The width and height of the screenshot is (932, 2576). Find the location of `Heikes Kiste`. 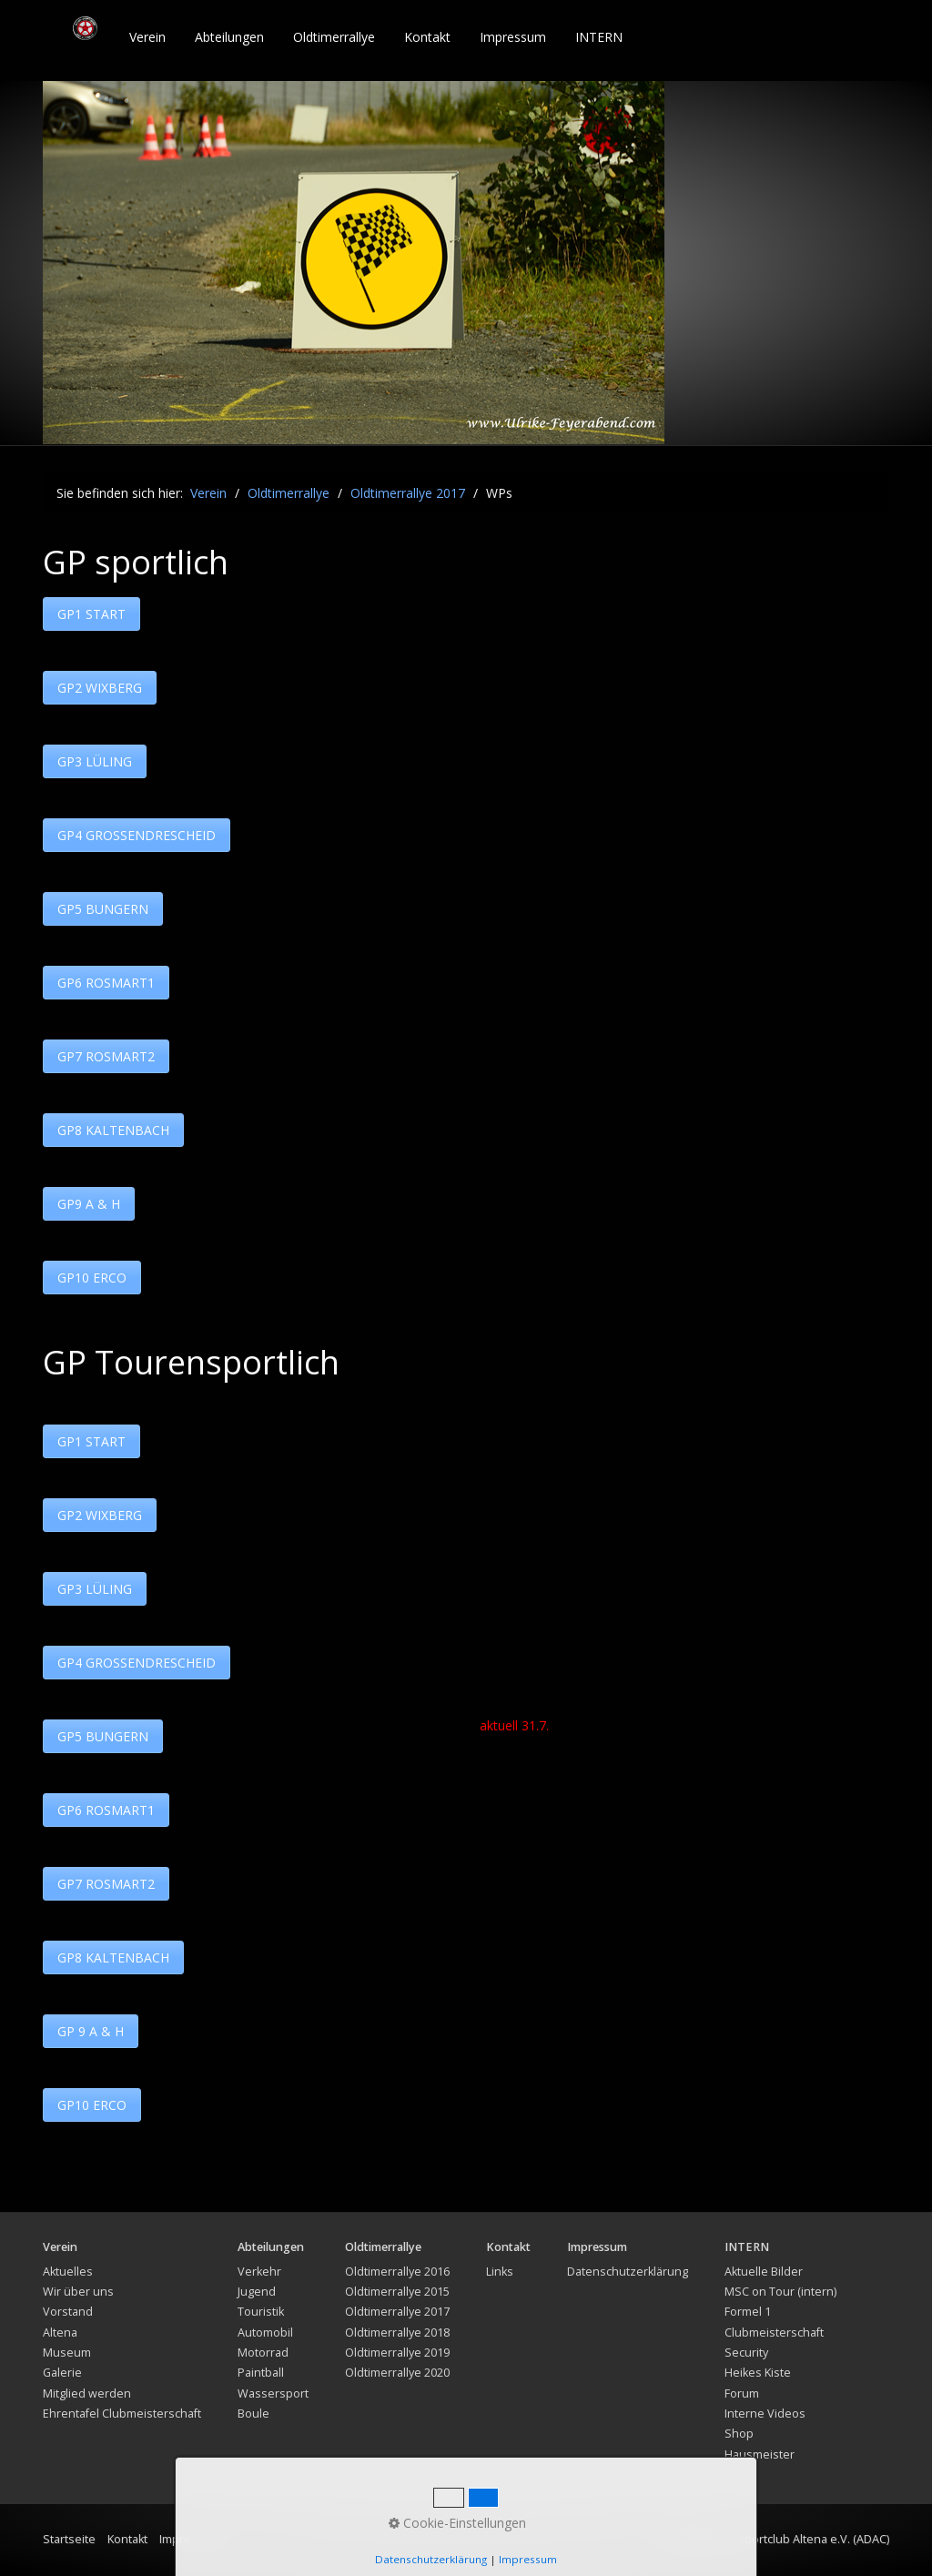

Heikes Kiste is located at coordinates (757, 2372).